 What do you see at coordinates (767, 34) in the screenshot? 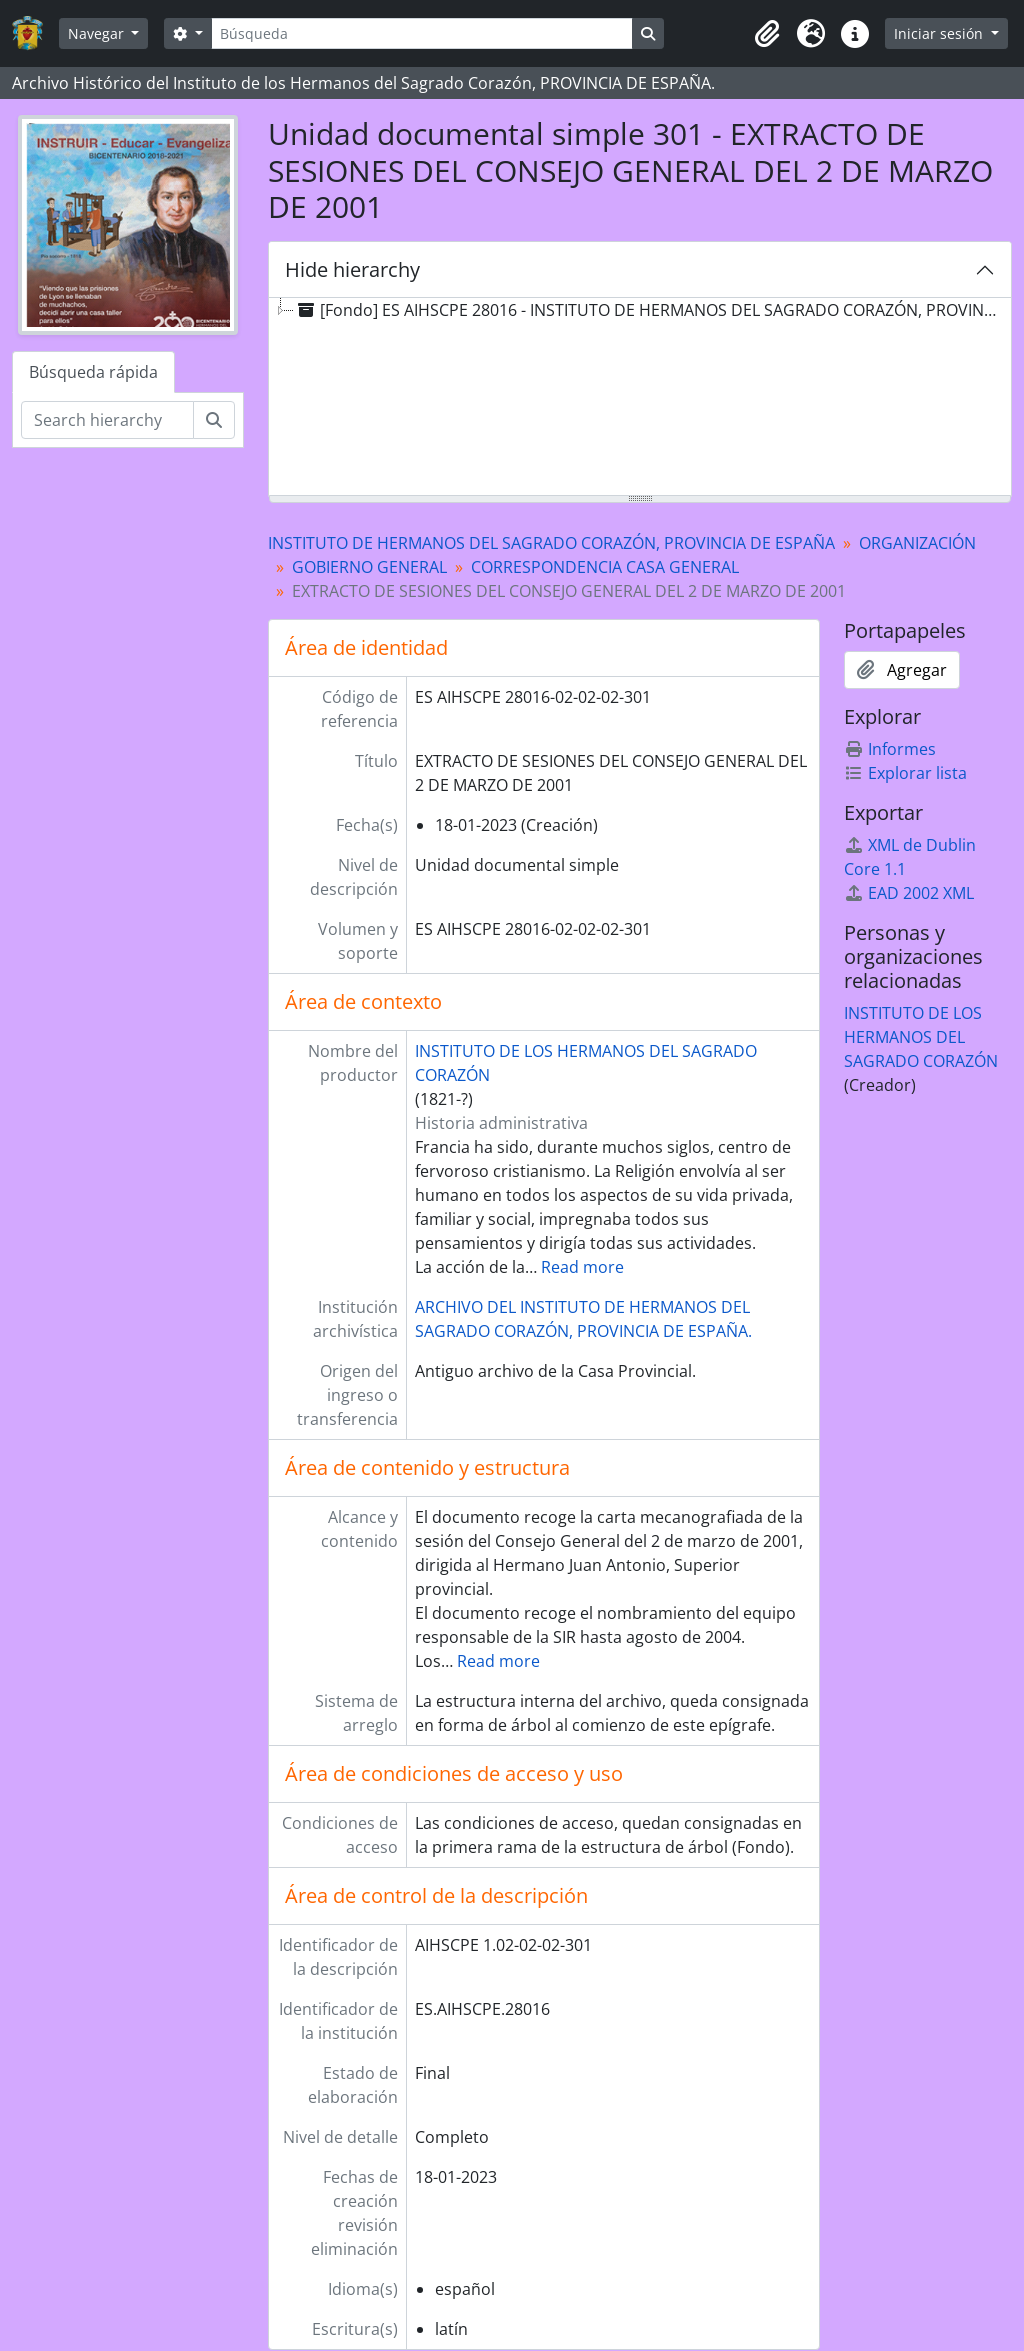
I see `[button]` at bounding box center [767, 34].